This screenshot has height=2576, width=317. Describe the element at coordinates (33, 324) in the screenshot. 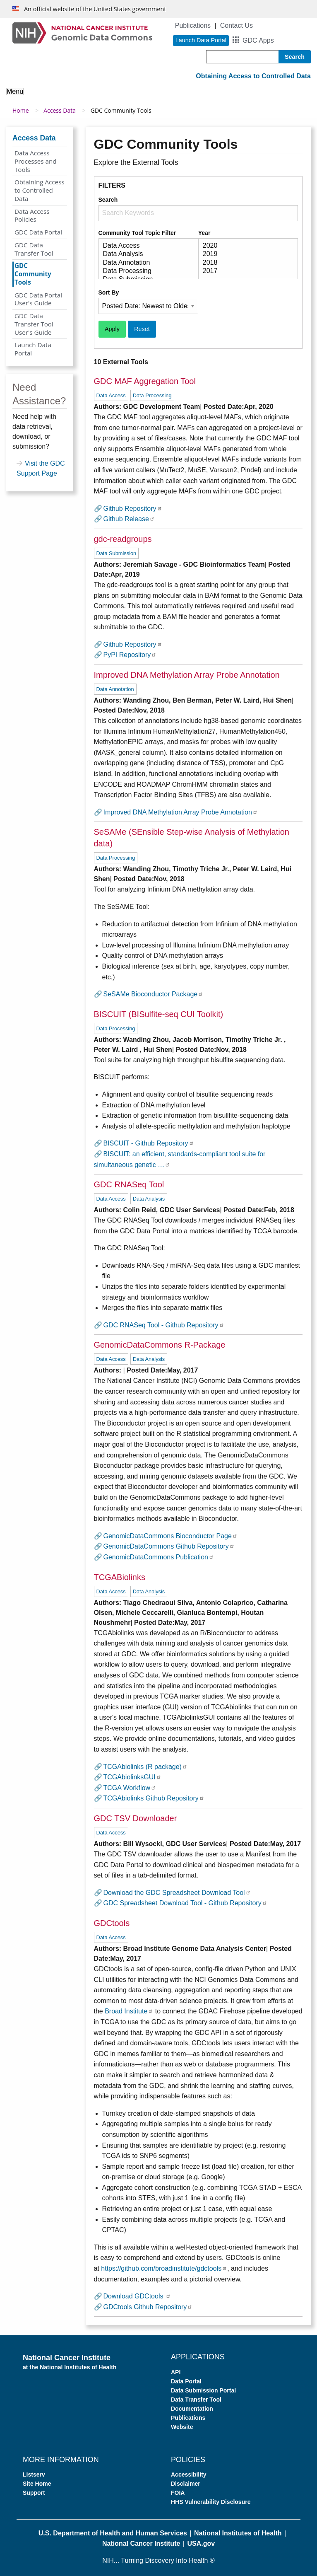

I see `GDC Data Transfer Tool User's Guide` at that location.